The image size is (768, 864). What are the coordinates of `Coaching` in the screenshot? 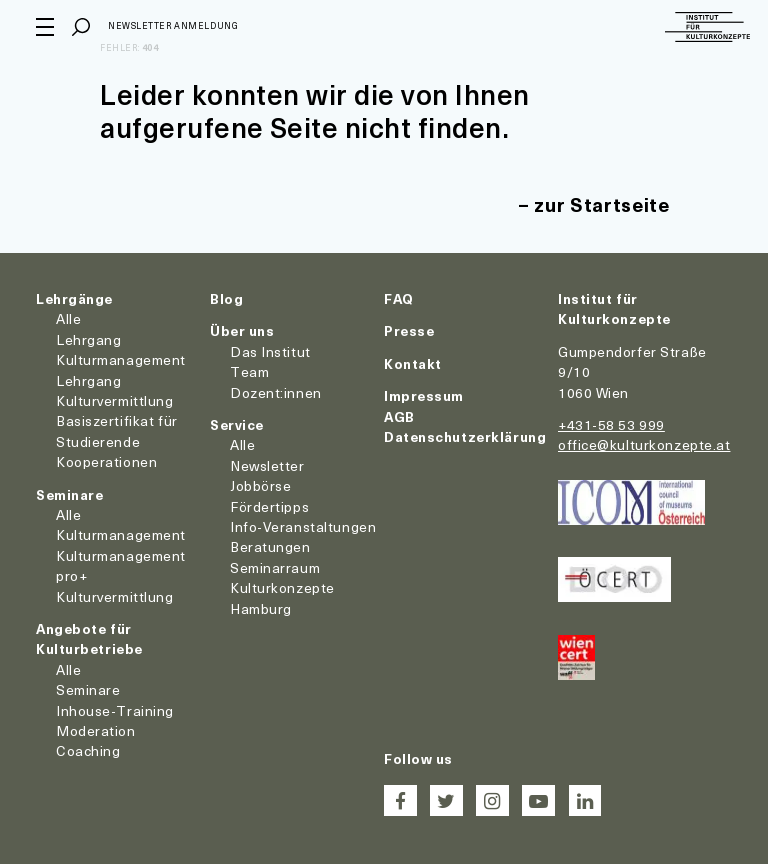 It's located at (88, 750).